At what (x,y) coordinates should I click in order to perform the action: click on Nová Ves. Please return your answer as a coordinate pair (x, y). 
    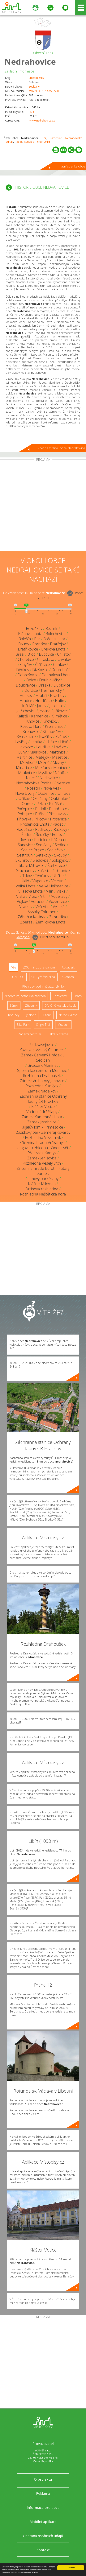
    Looking at the image, I should click on (51, 788).